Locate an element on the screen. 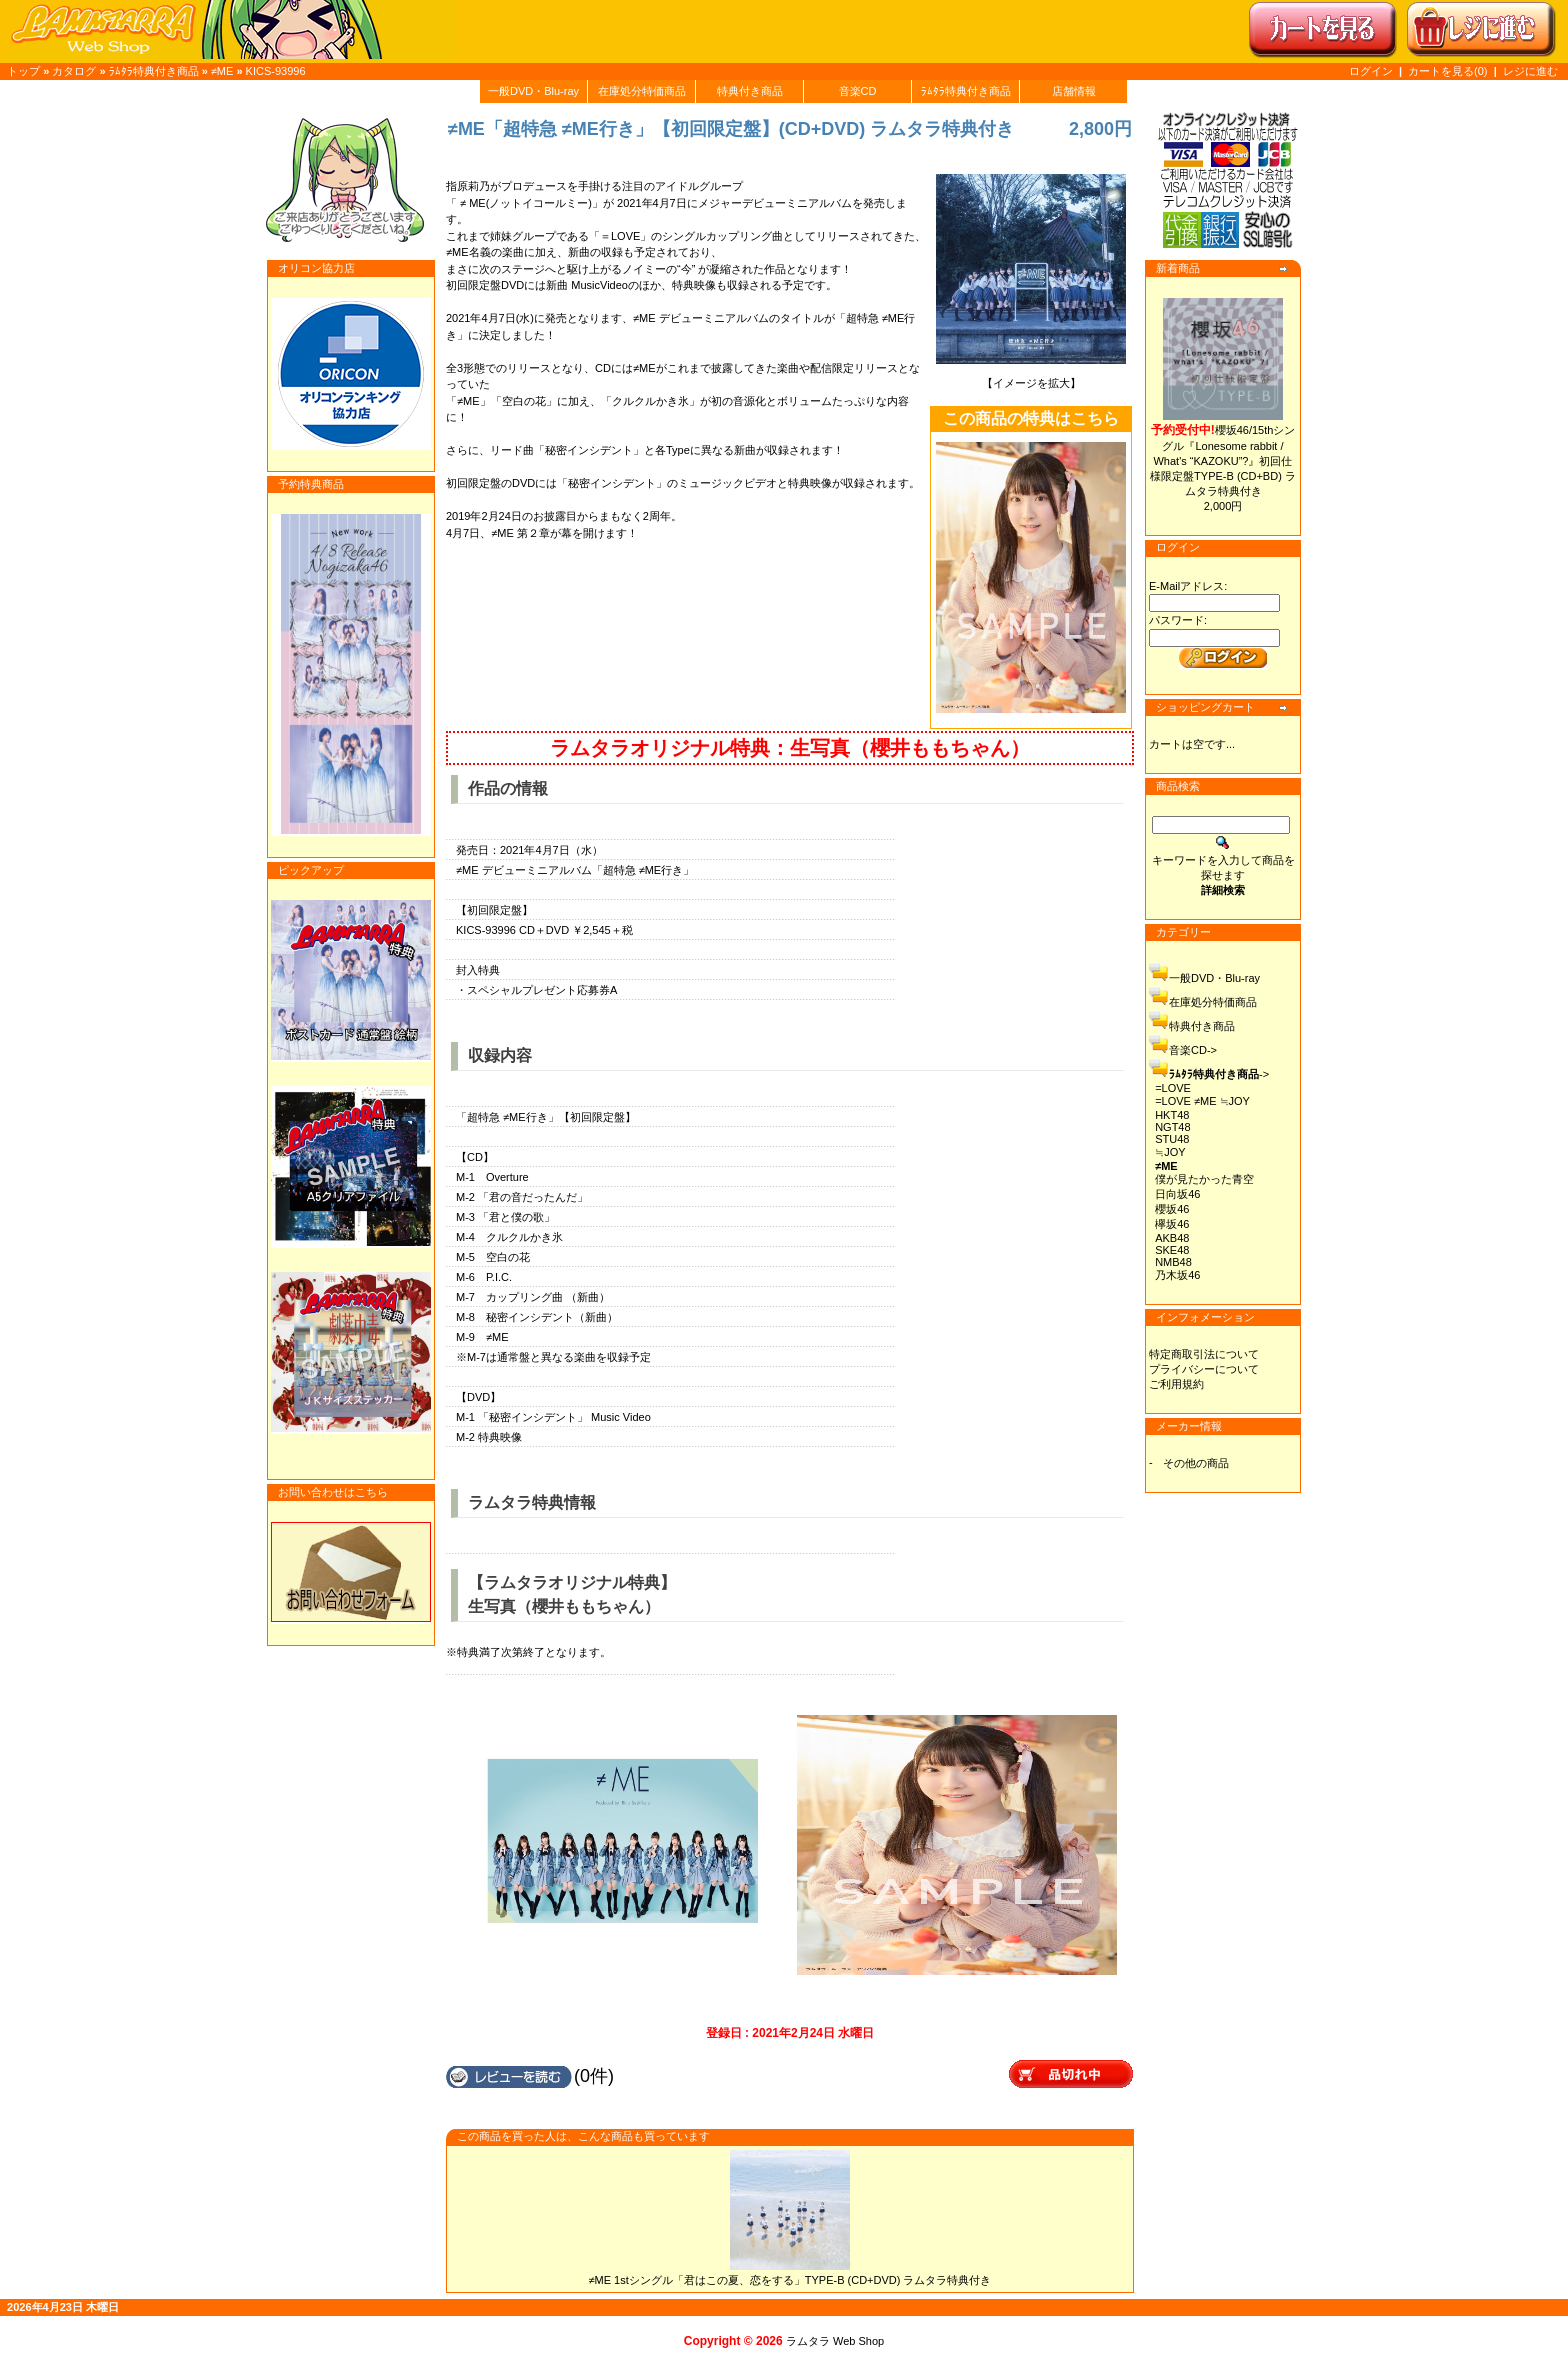  ログイン is located at coordinates (1371, 71).